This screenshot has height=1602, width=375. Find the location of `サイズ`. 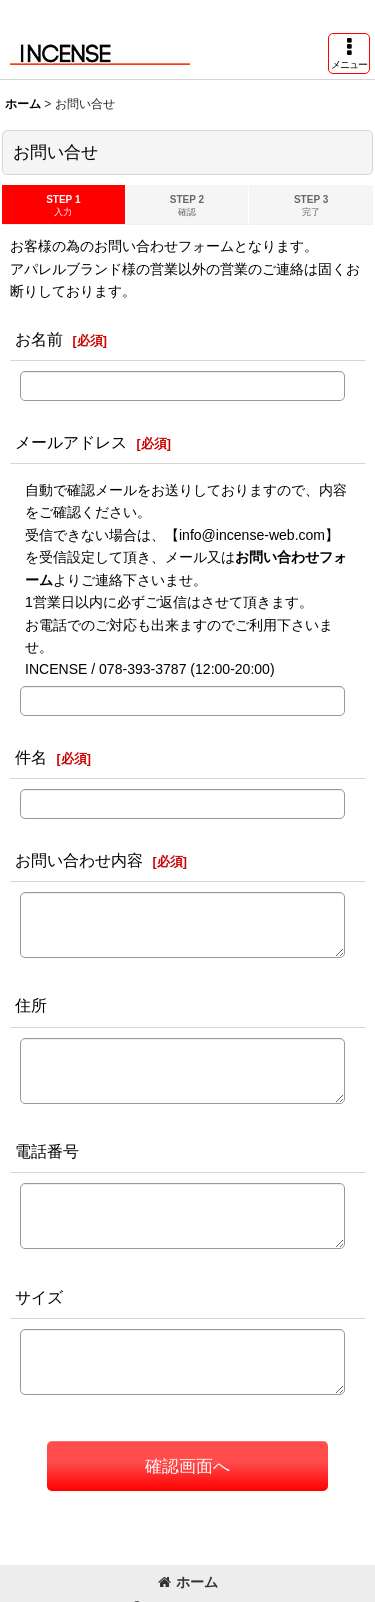

サイズ is located at coordinates (39, 1297).